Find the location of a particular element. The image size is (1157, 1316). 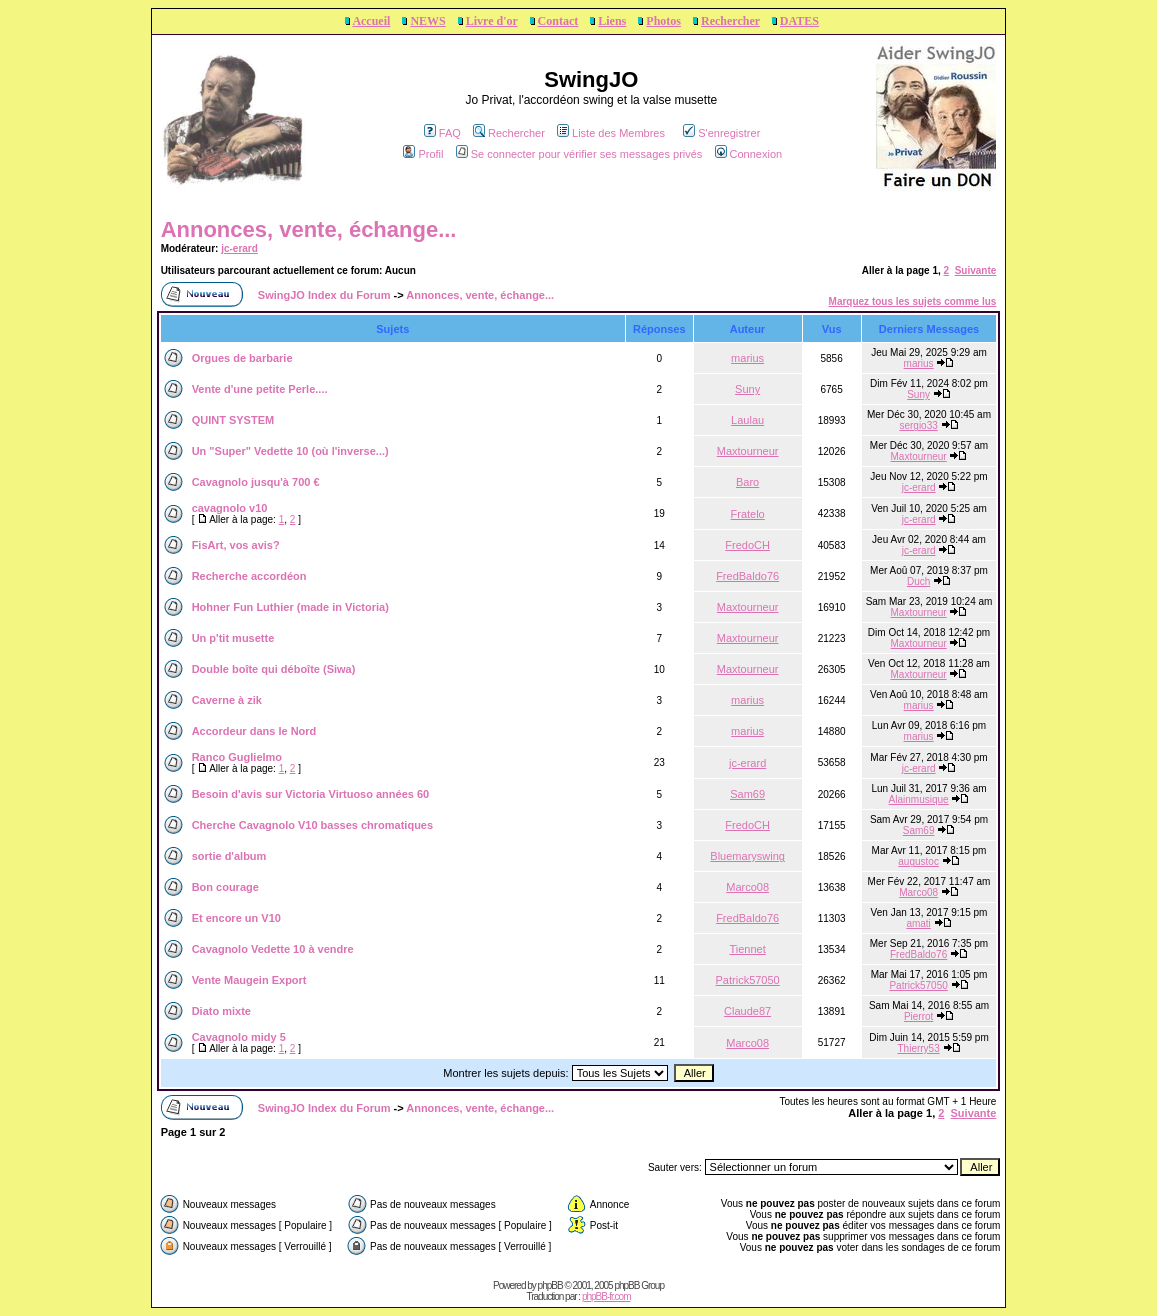

Ranco Guglielmo is located at coordinates (237, 757).